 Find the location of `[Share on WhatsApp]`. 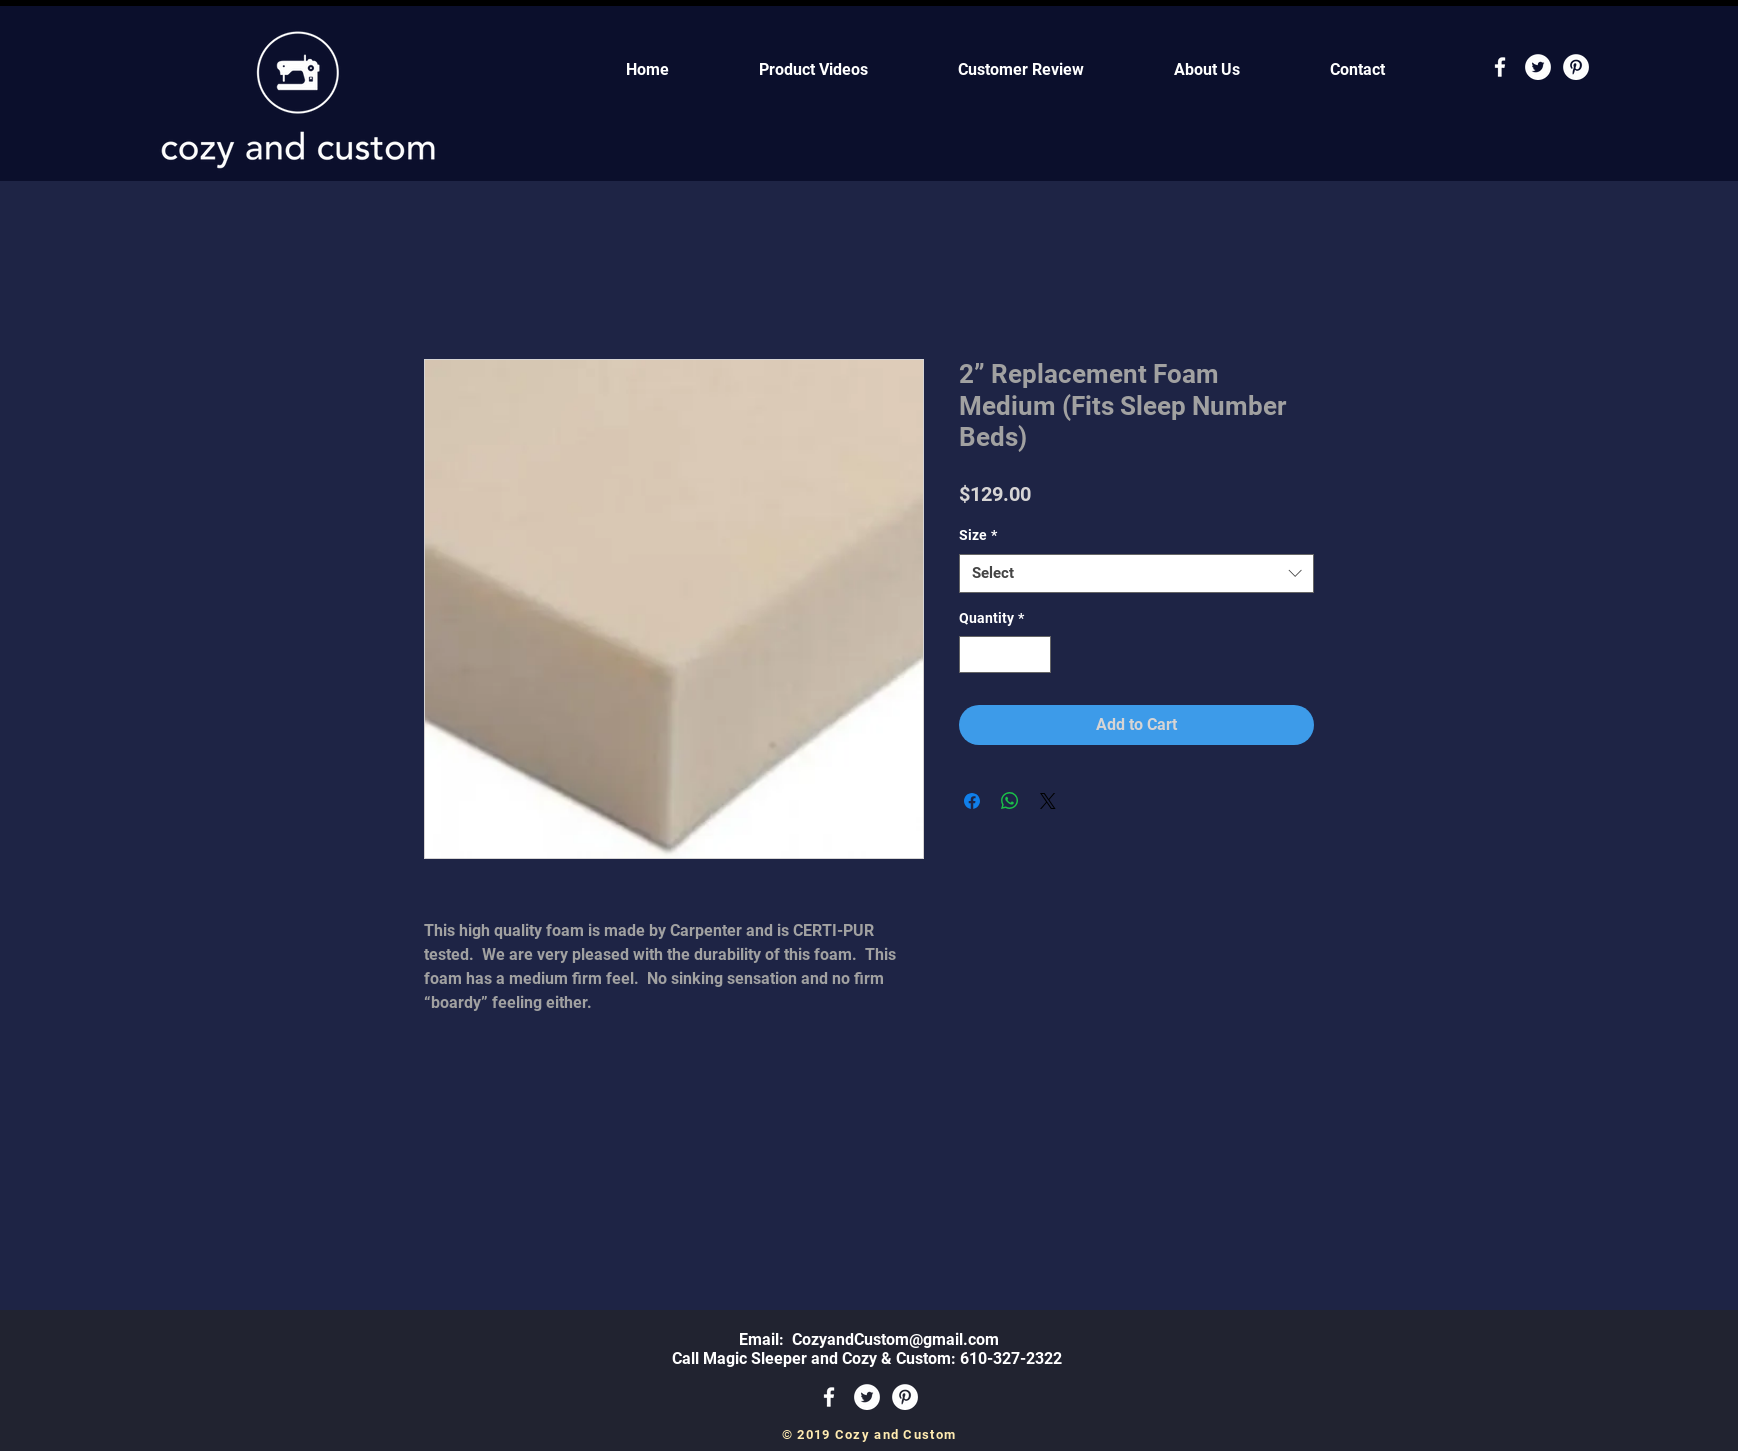

[Share on WhatsApp] is located at coordinates (1010, 801).